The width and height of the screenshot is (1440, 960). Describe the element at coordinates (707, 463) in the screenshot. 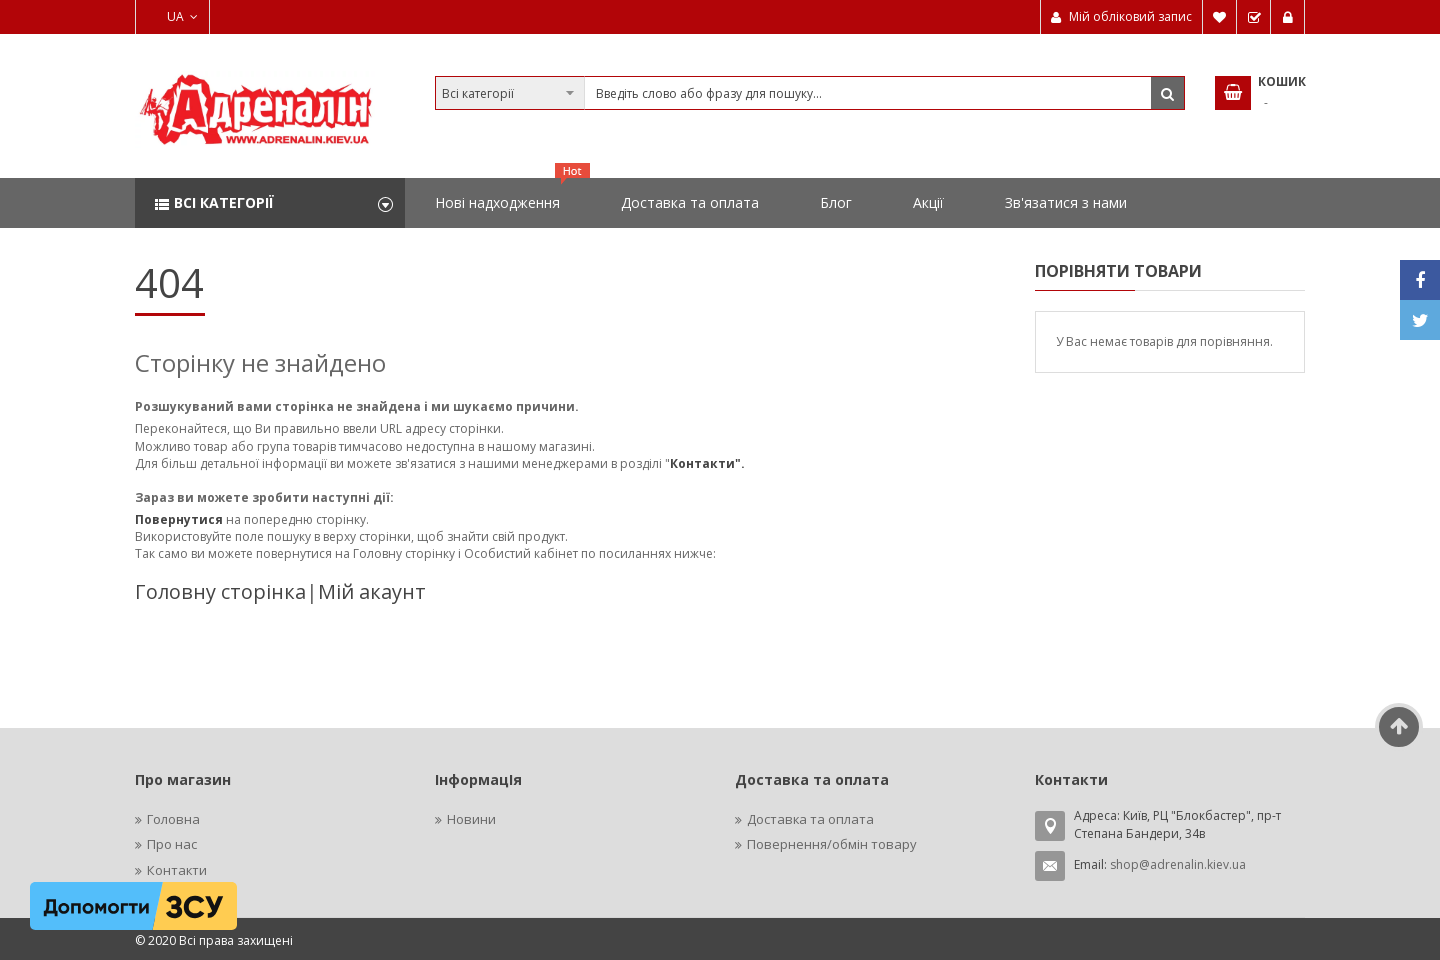

I see `Контакти".` at that location.